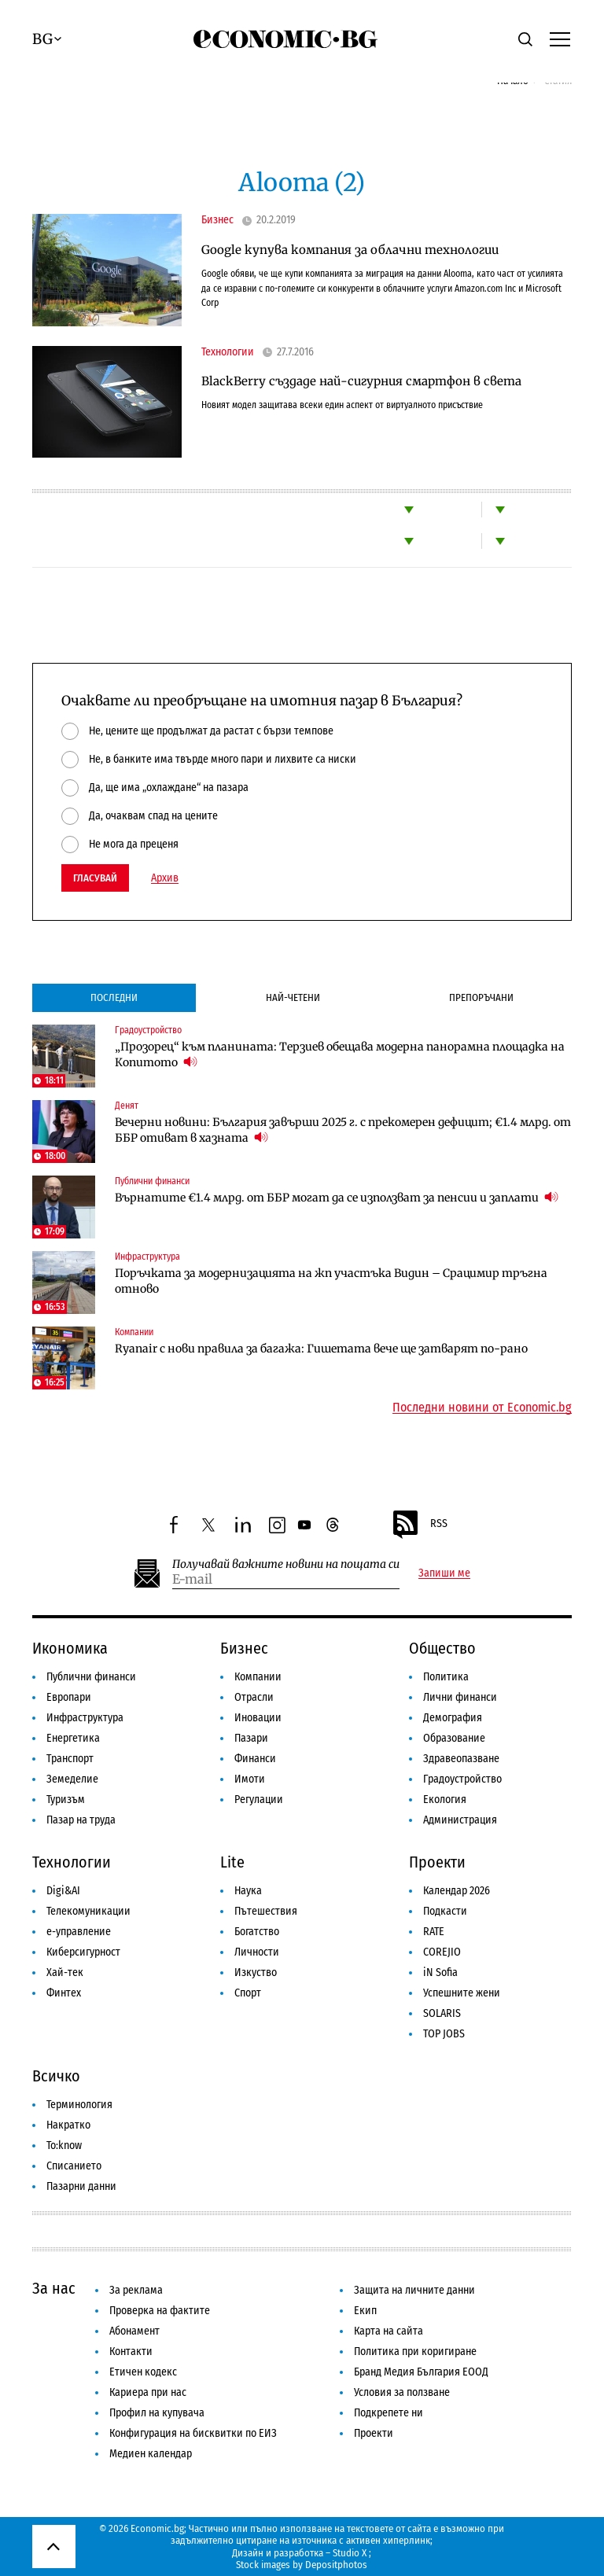 Image resolution: width=604 pixels, height=2576 pixels. What do you see at coordinates (340, 1054) in the screenshot?
I see `„Прозорец“ към планината: Терзиев обещава модерна панорамна площадка на Копитото` at bounding box center [340, 1054].